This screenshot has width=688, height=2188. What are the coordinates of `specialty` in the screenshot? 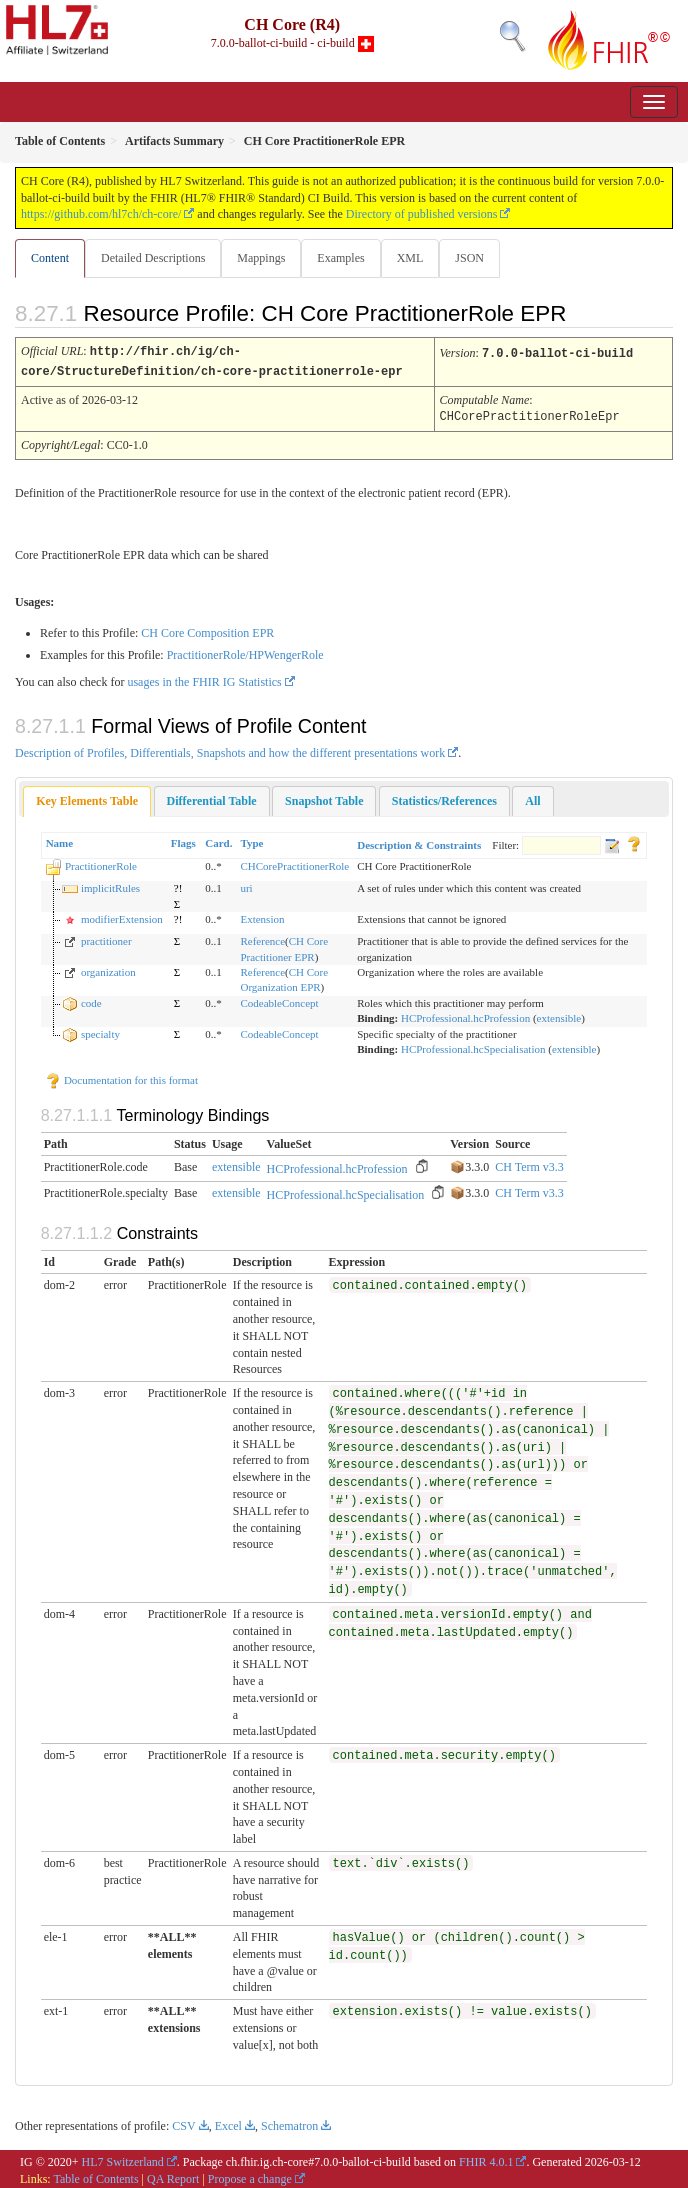 It's located at (100, 1031).